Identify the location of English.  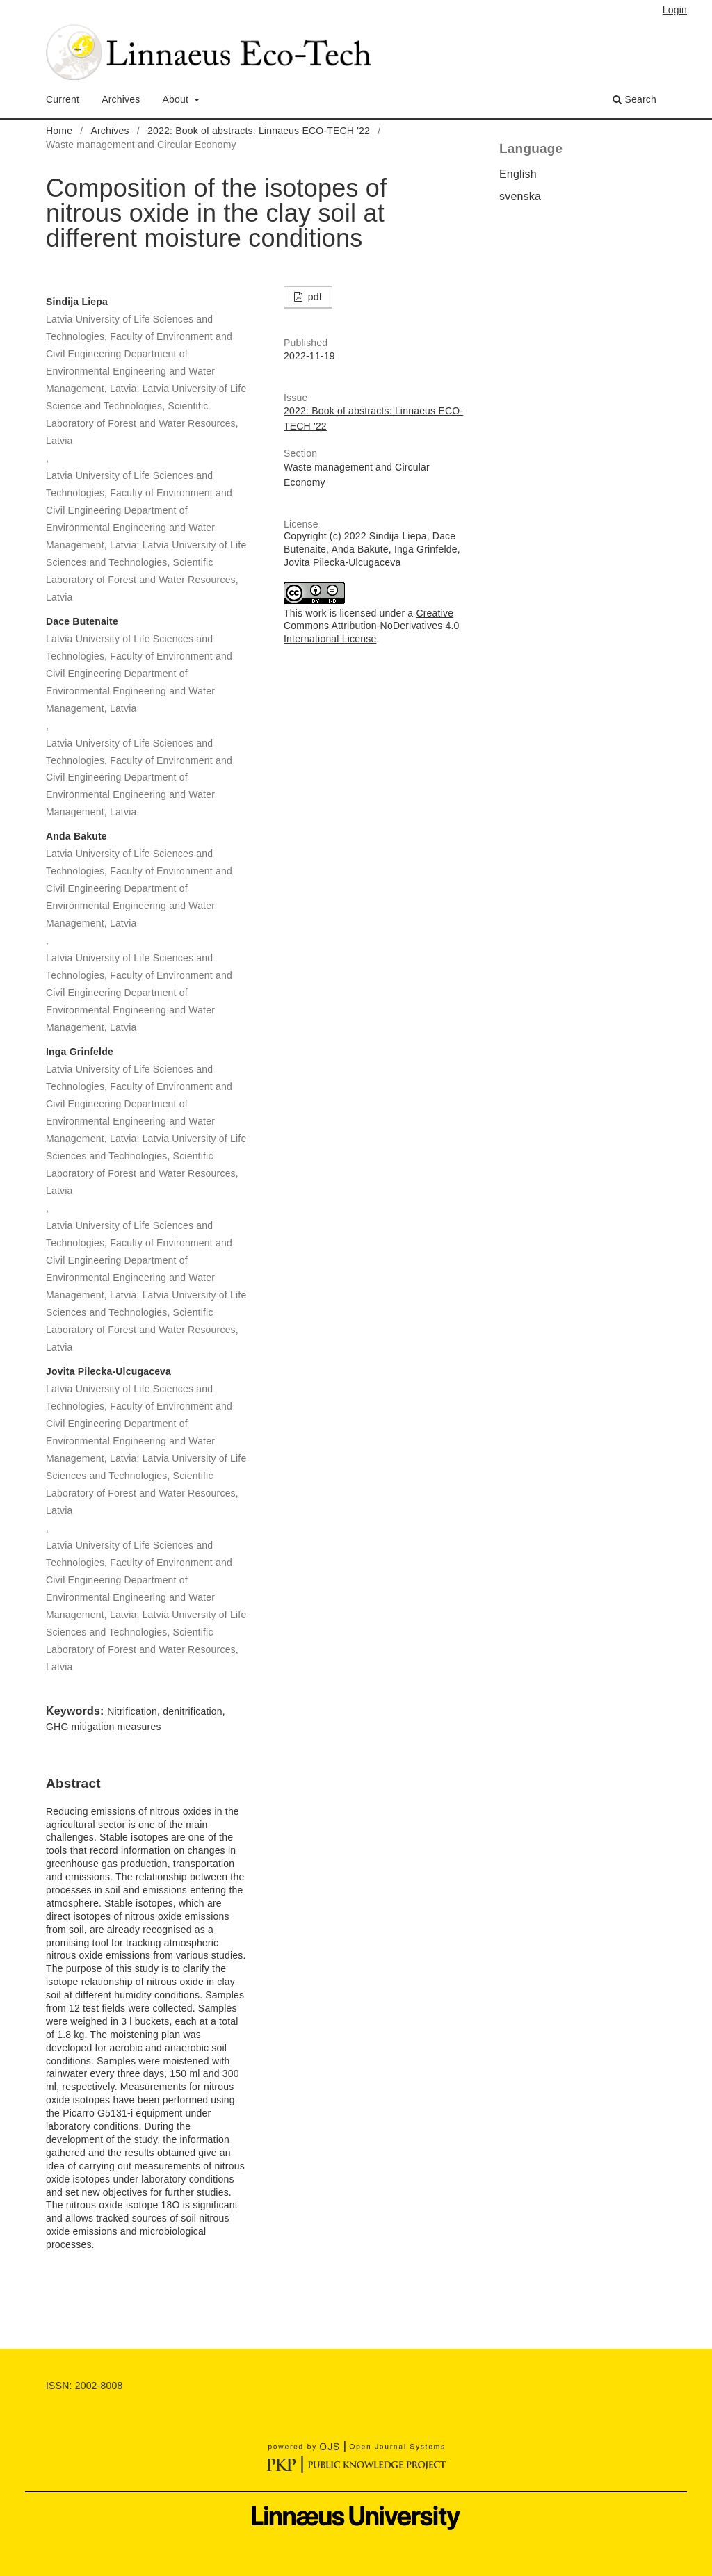
(518, 174).